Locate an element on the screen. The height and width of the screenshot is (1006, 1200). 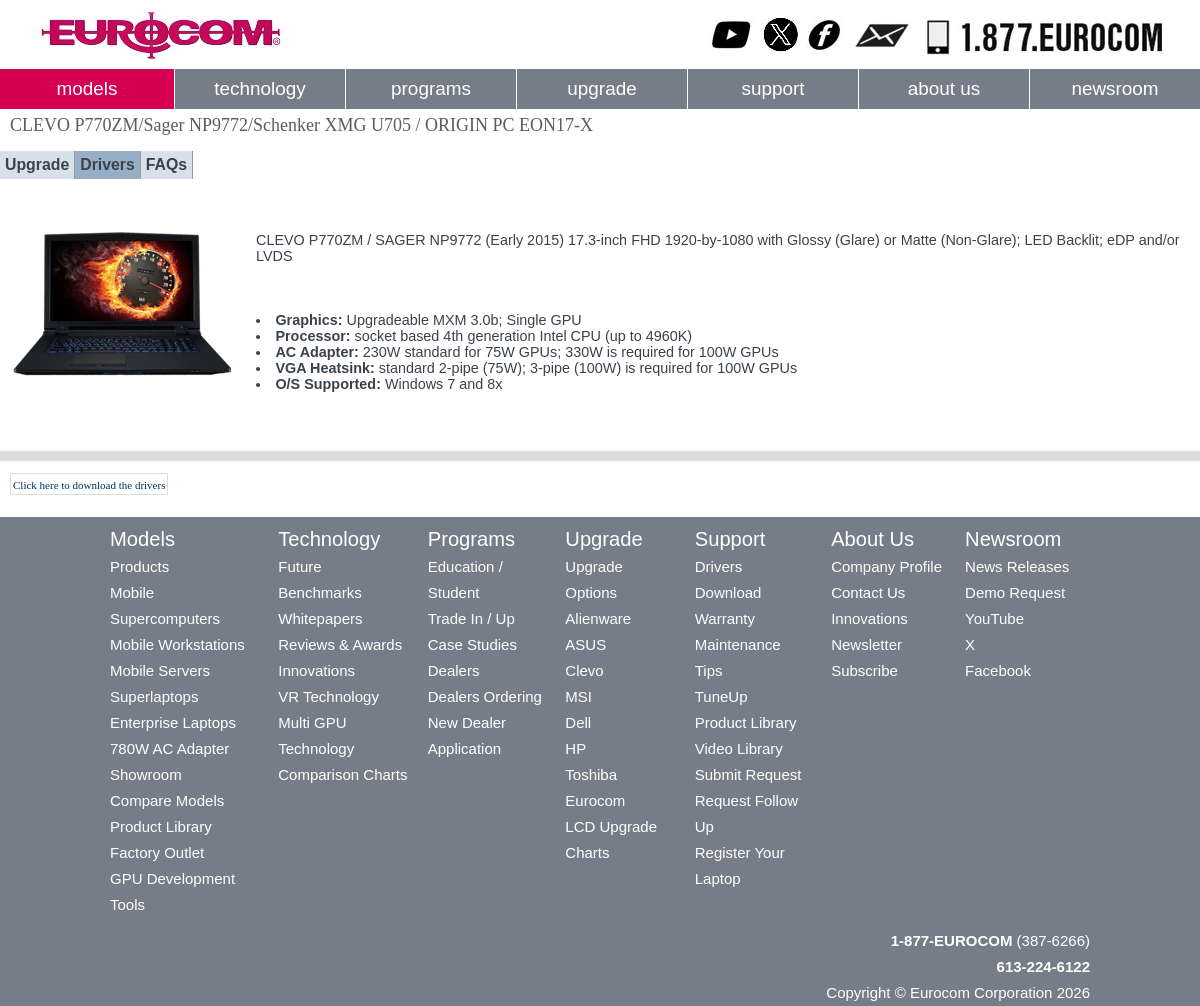
Submit Request is located at coordinates (748, 774).